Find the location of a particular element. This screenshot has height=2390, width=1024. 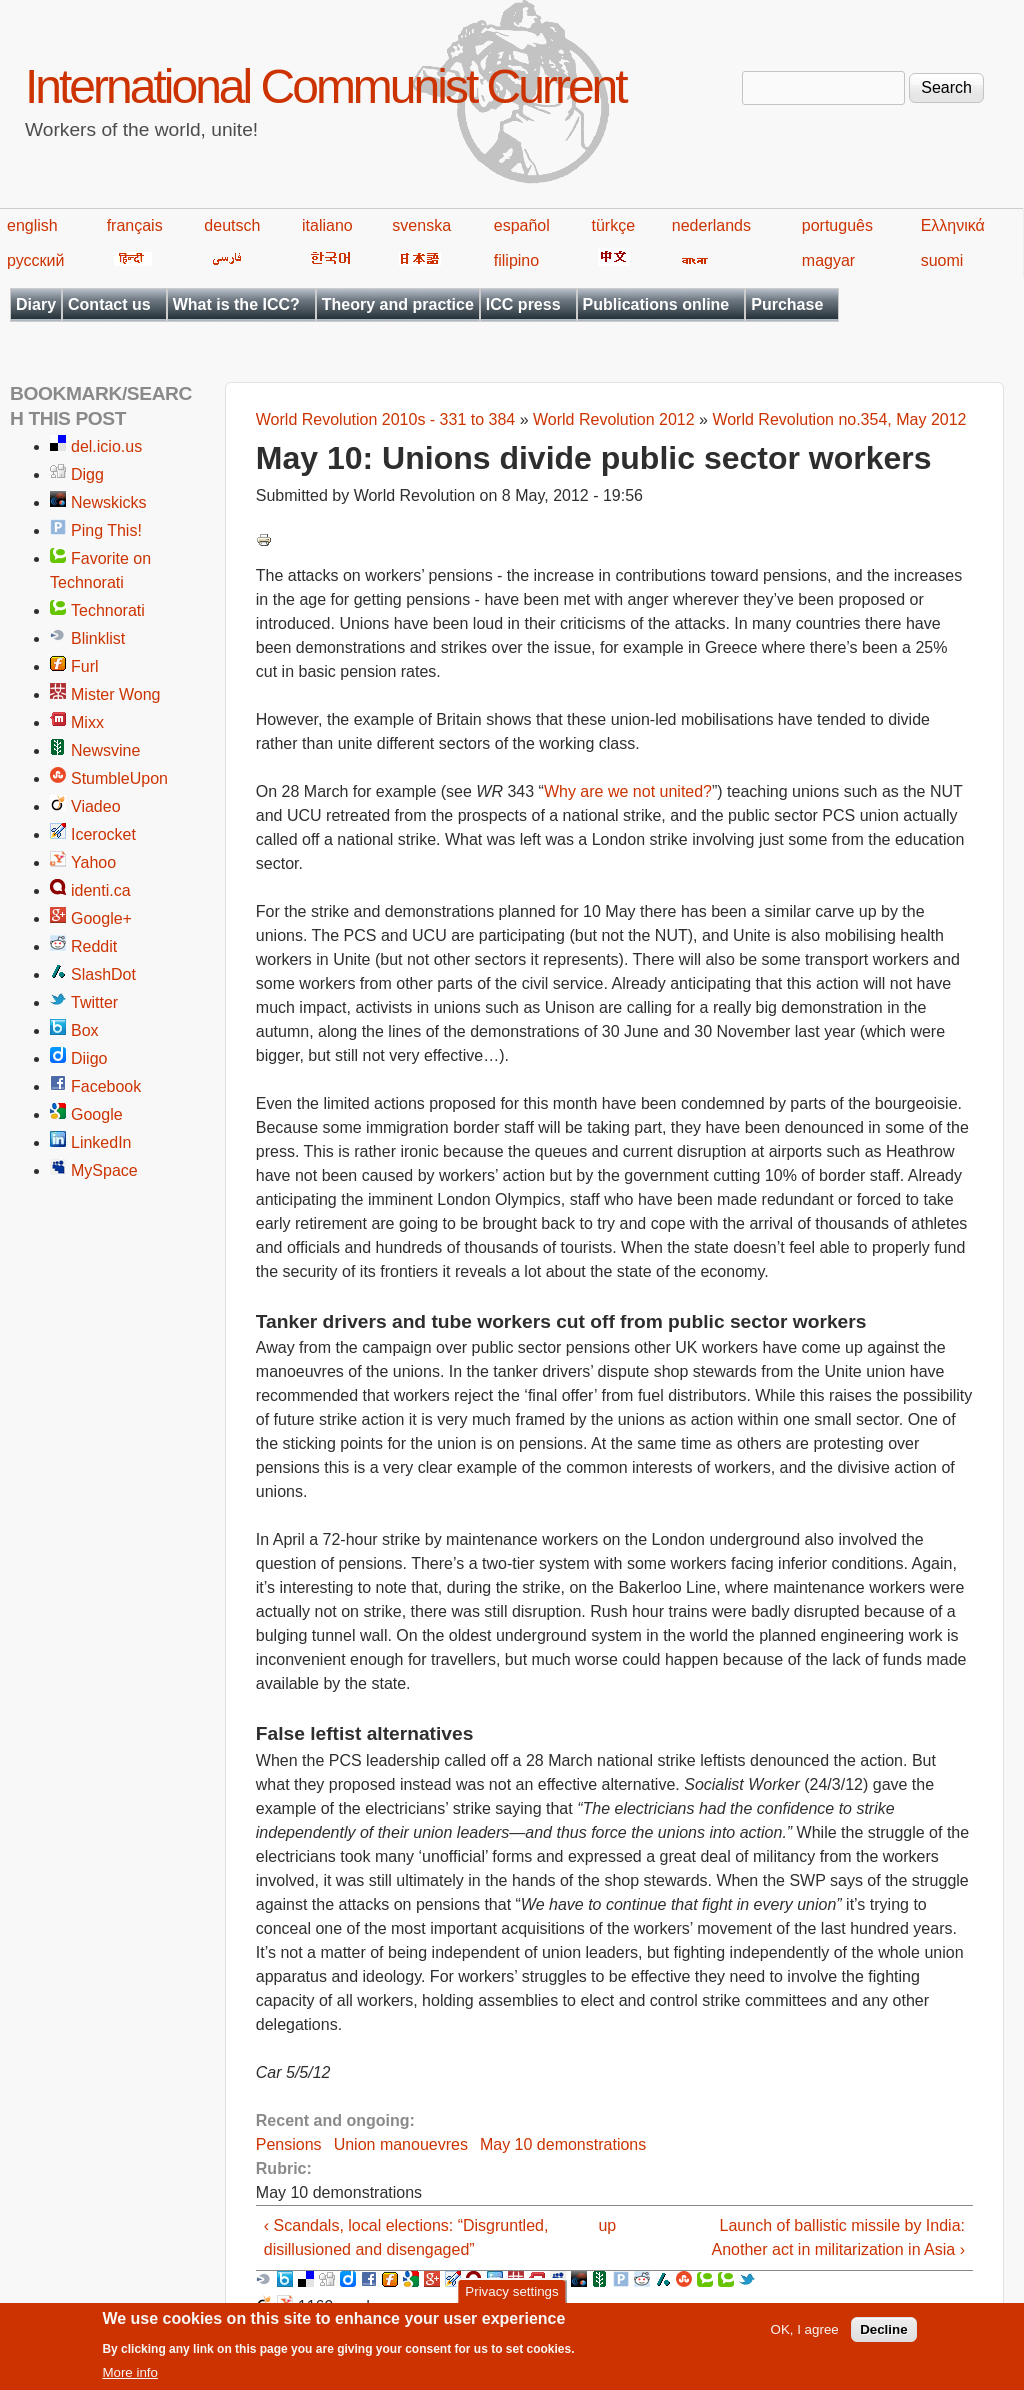

Twitter is located at coordinates (94, 1002).